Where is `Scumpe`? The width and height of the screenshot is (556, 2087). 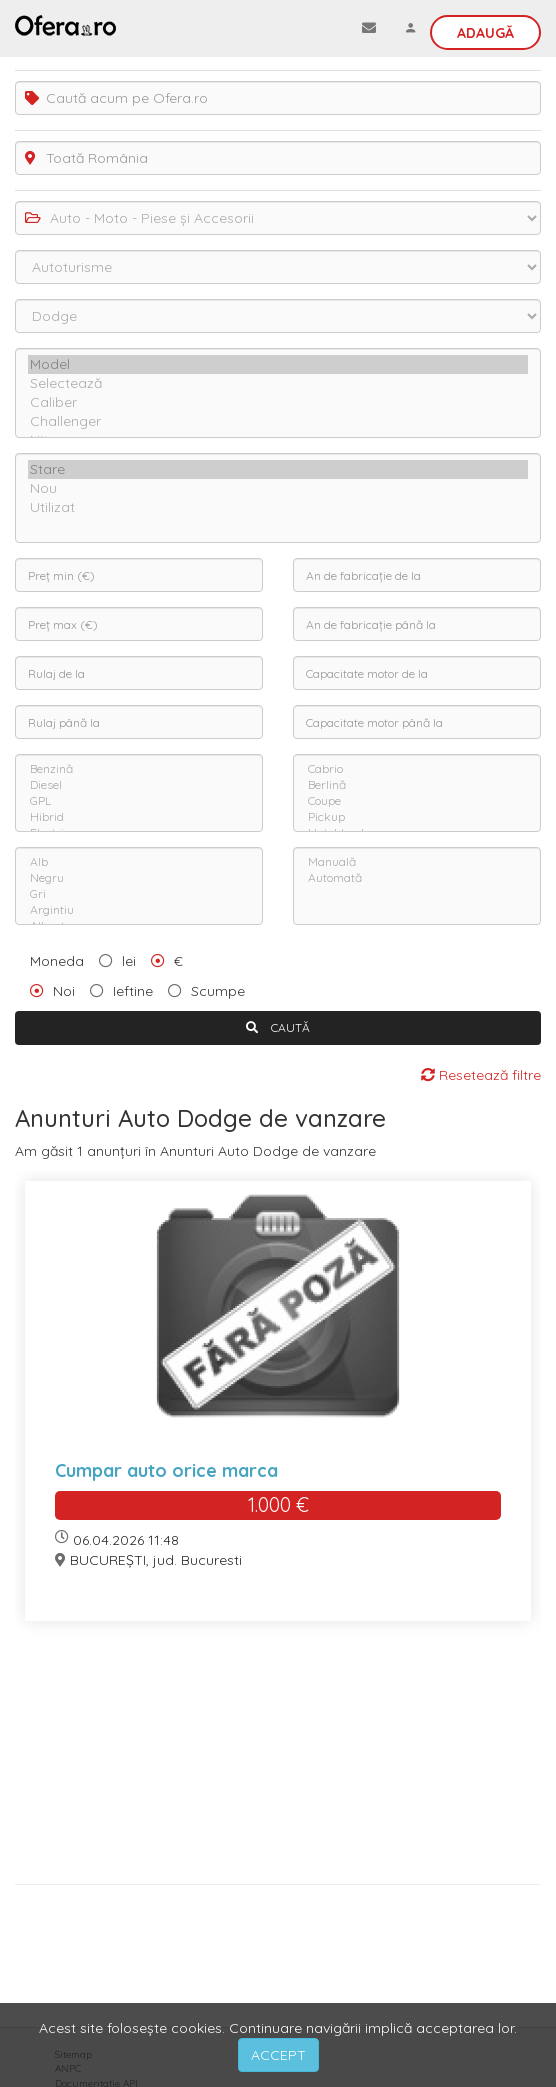
Scumpe is located at coordinates (218, 991).